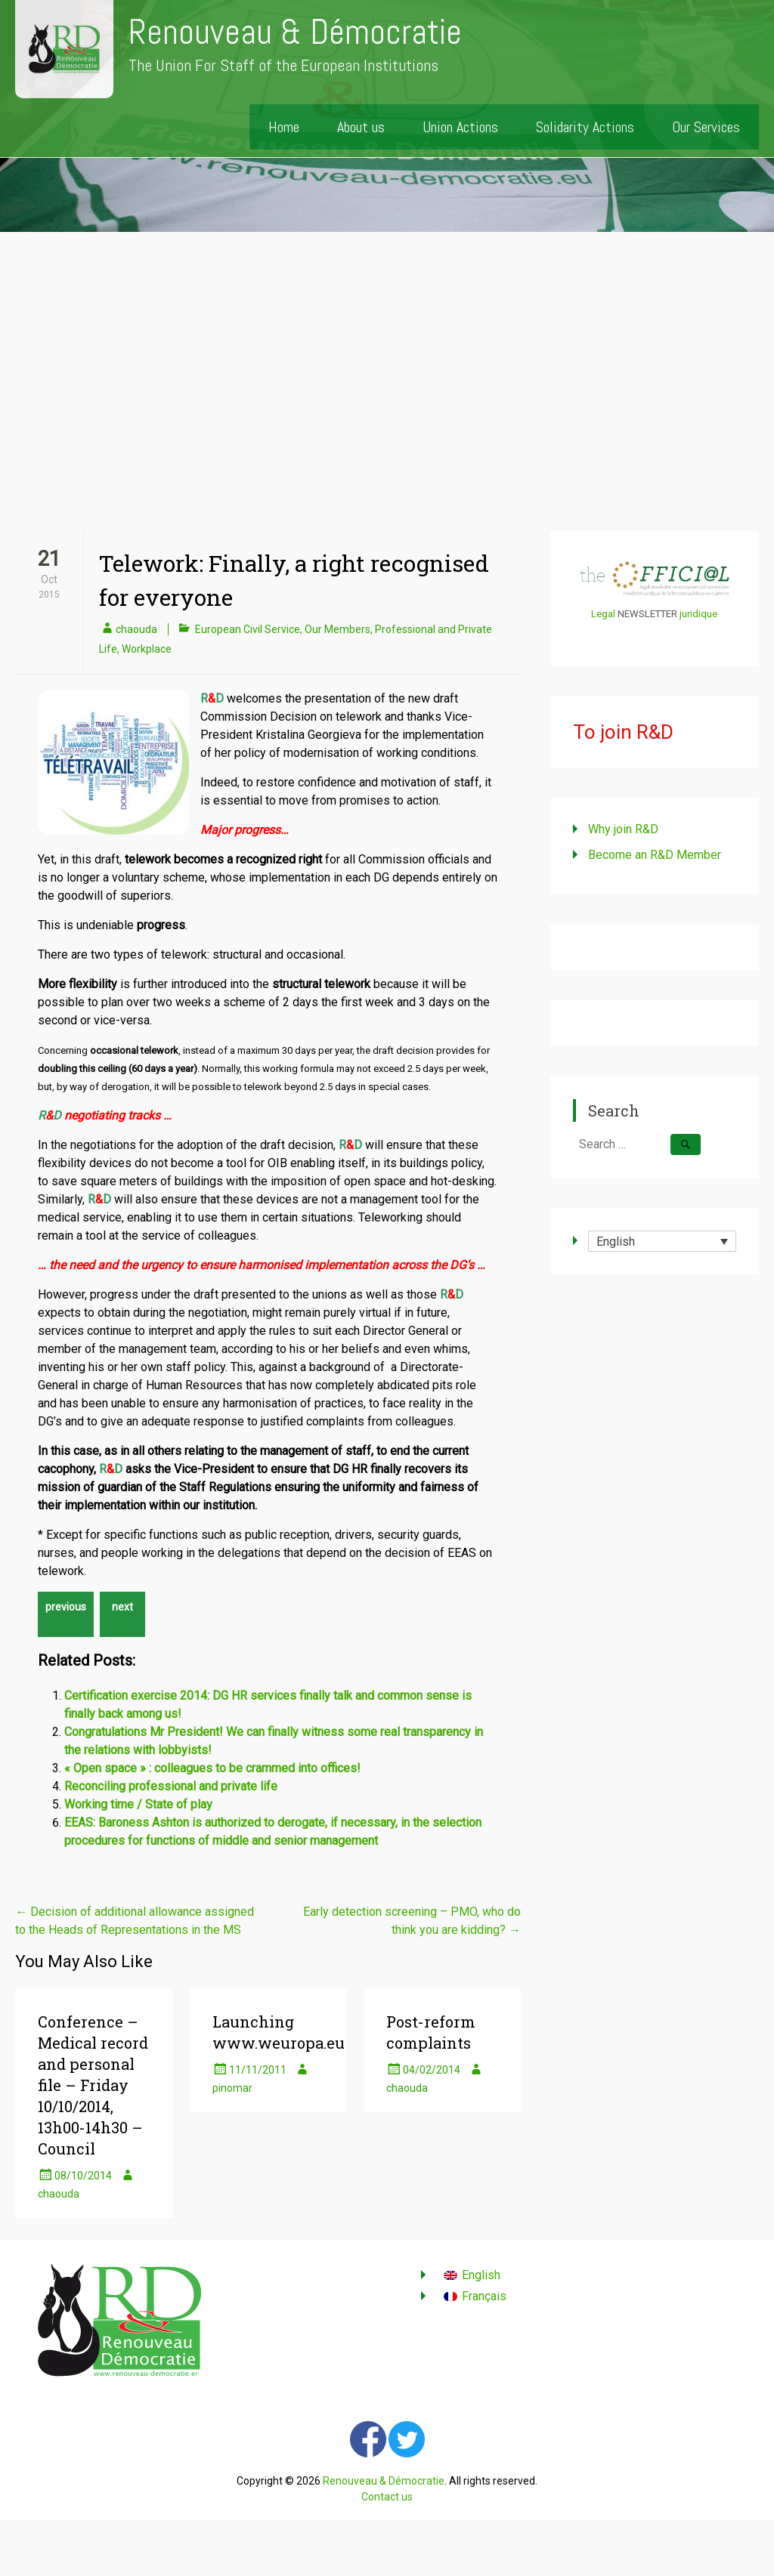 Image resolution: width=774 pixels, height=2576 pixels. What do you see at coordinates (247, 629) in the screenshot?
I see `European Civil Service` at bounding box center [247, 629].